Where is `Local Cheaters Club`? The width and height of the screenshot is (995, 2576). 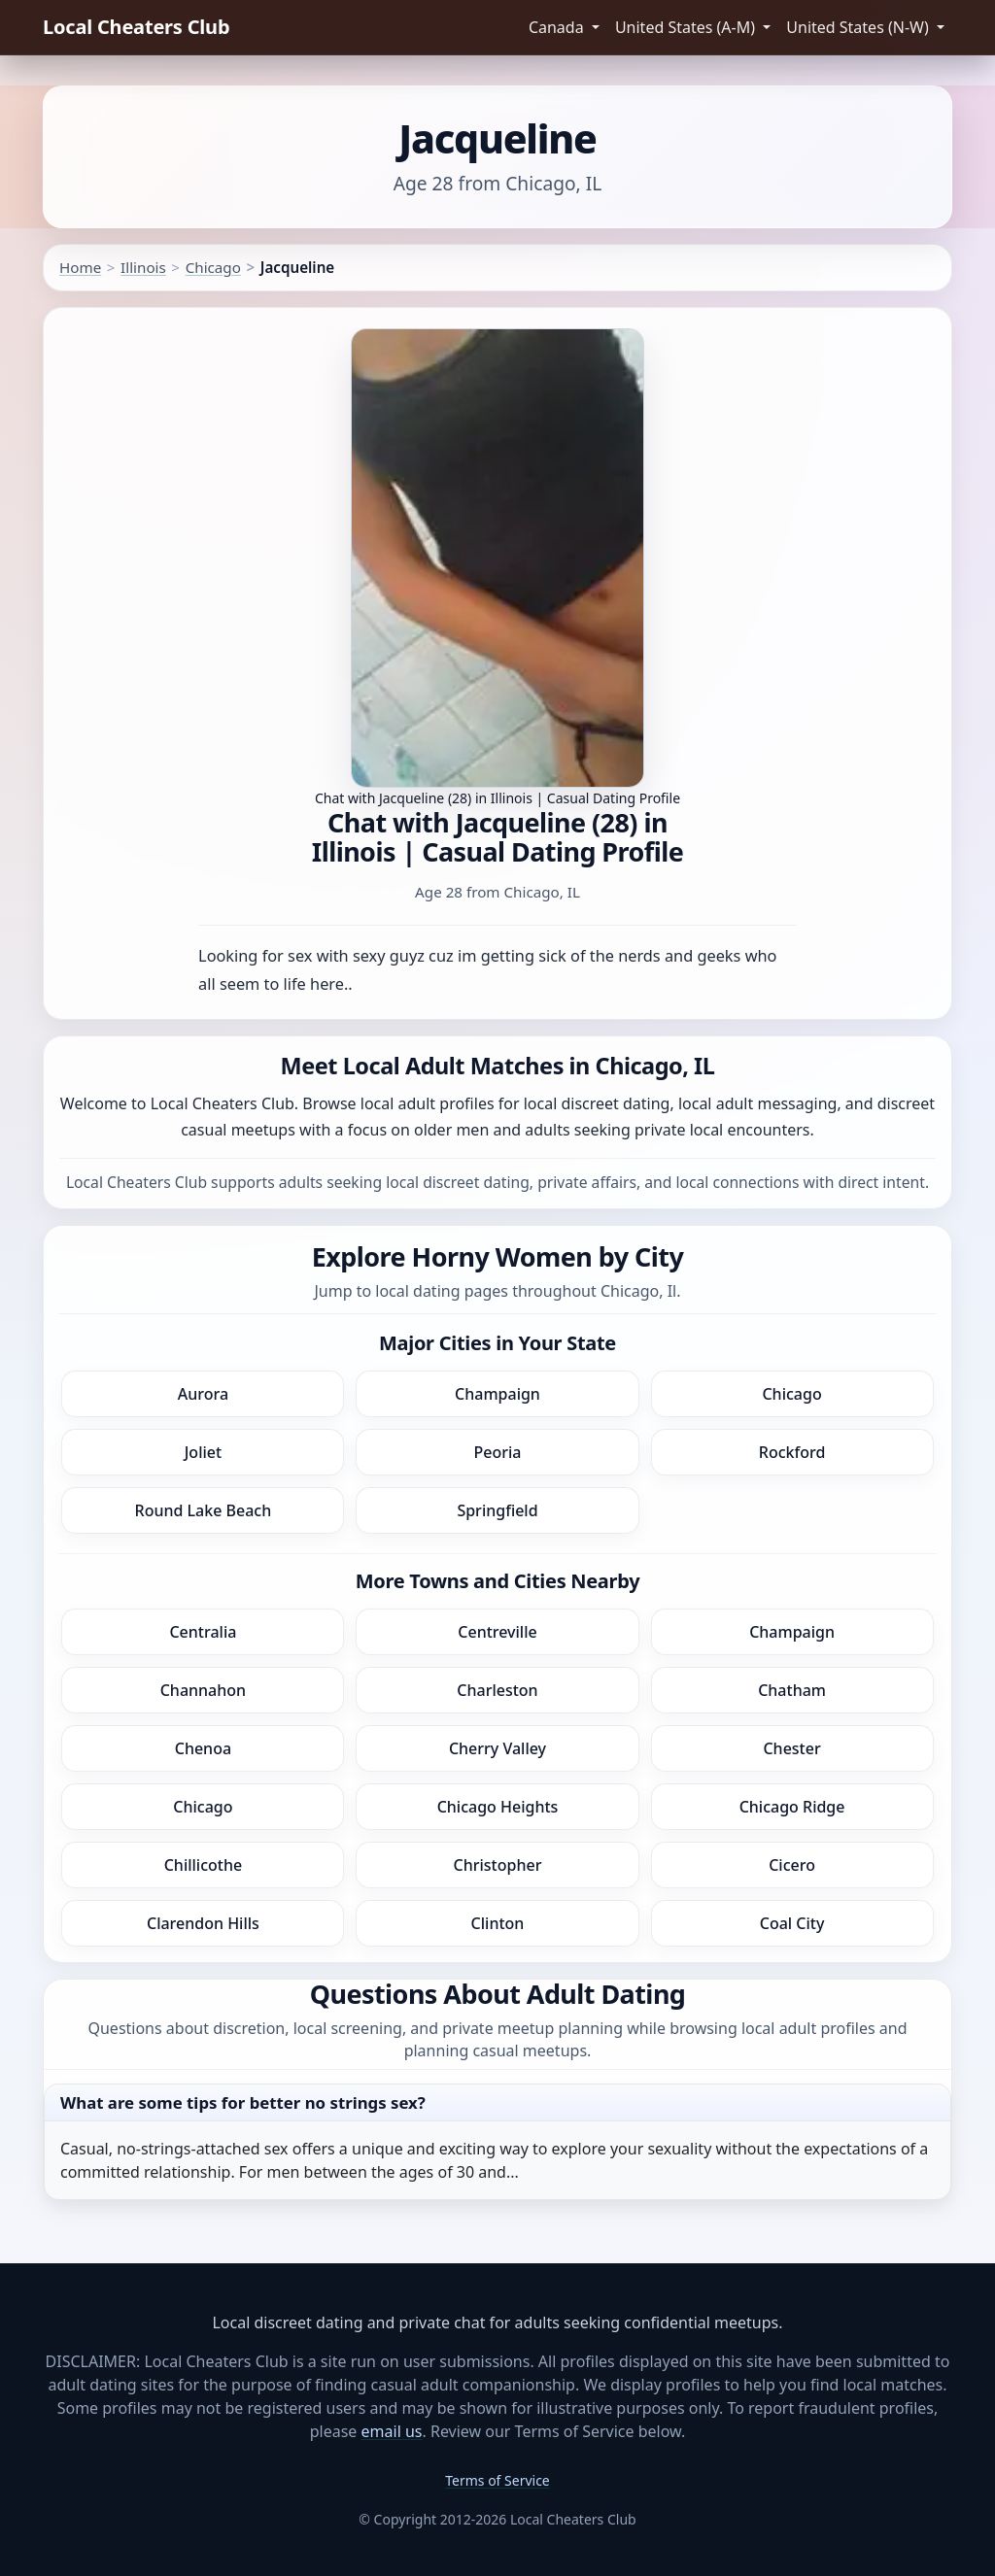 Local Cheaters Club is located at coordinates (136, 27).